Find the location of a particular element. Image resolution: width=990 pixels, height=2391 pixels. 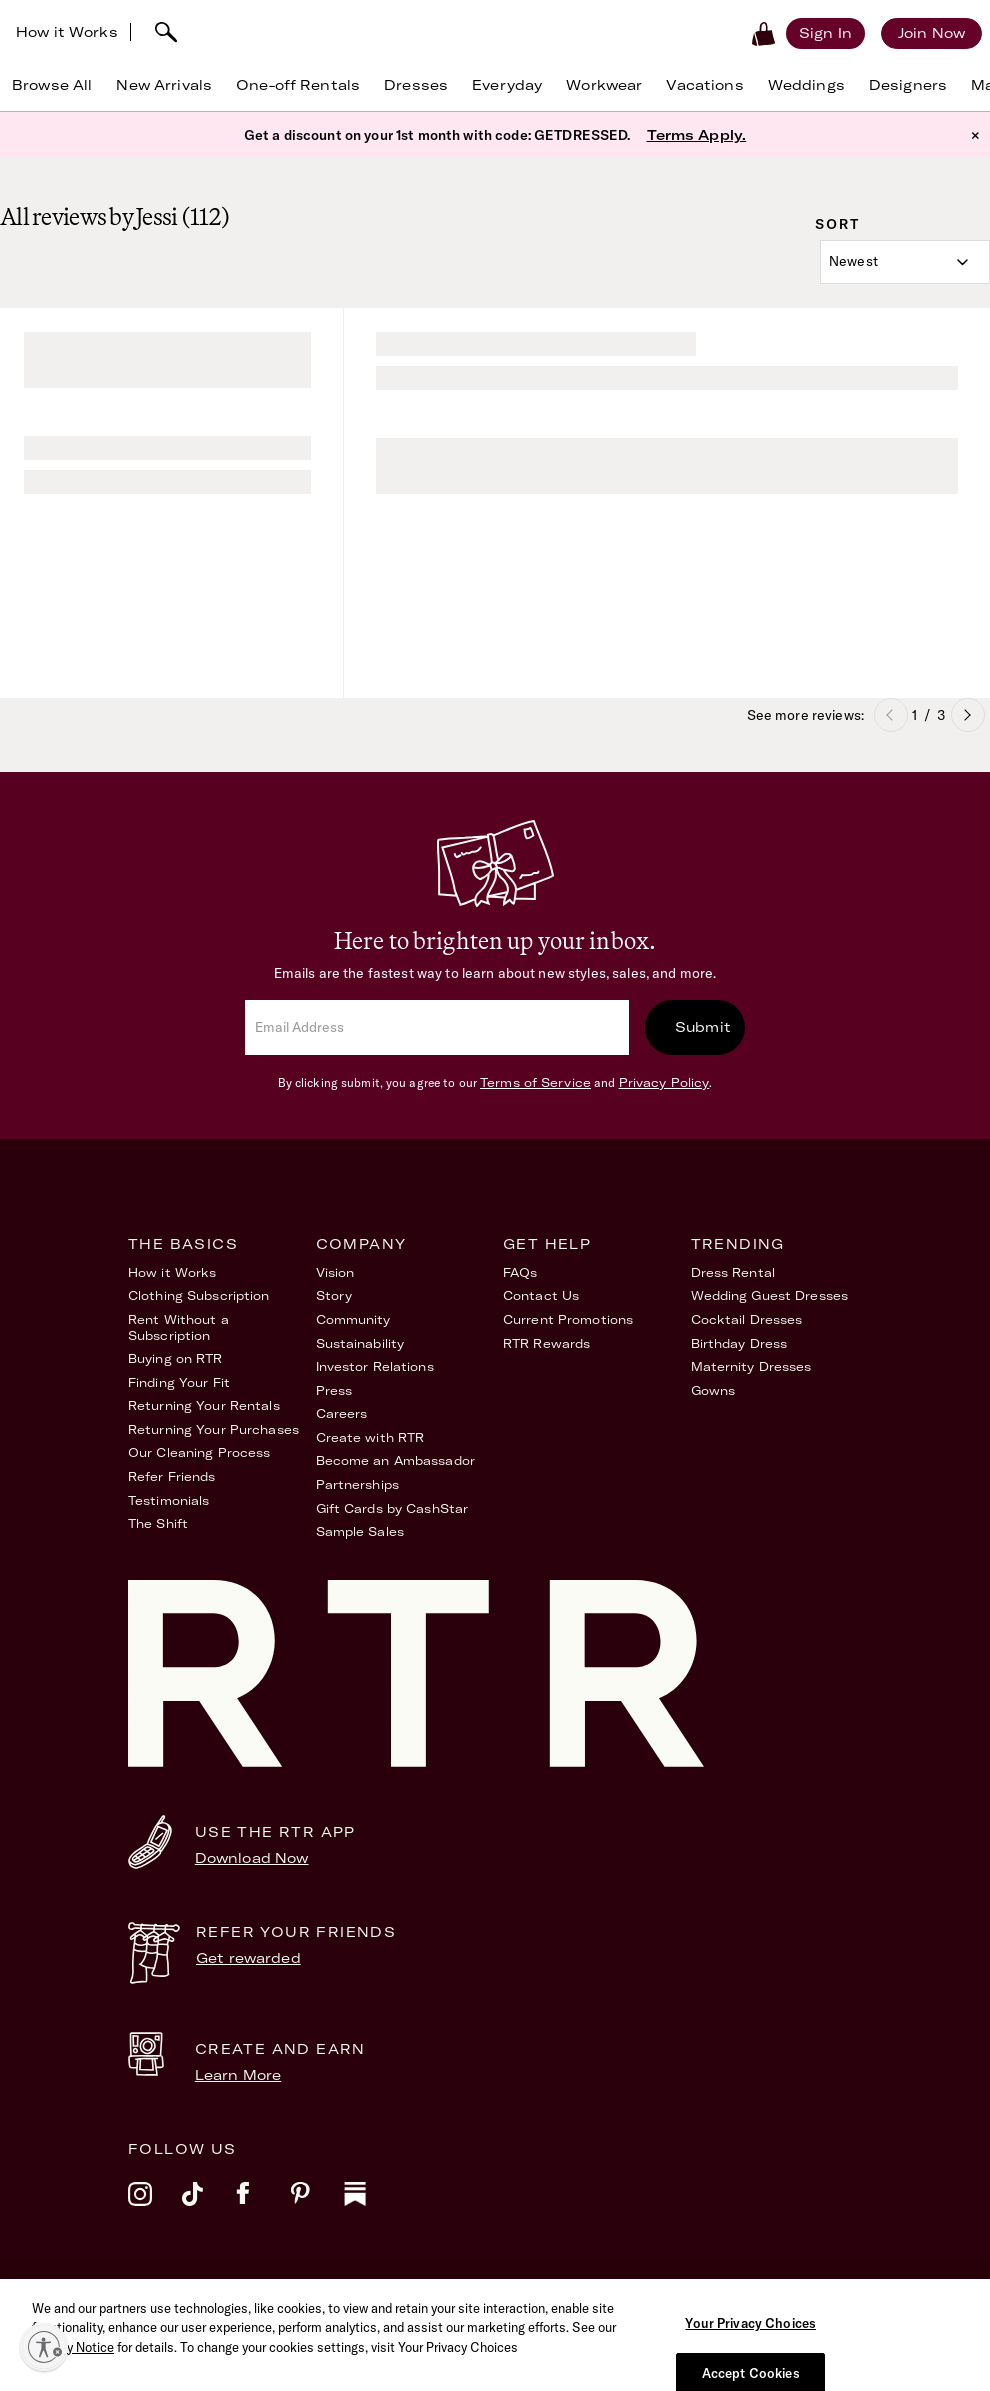

Investor Relations is located at coordinates (375, 1366).